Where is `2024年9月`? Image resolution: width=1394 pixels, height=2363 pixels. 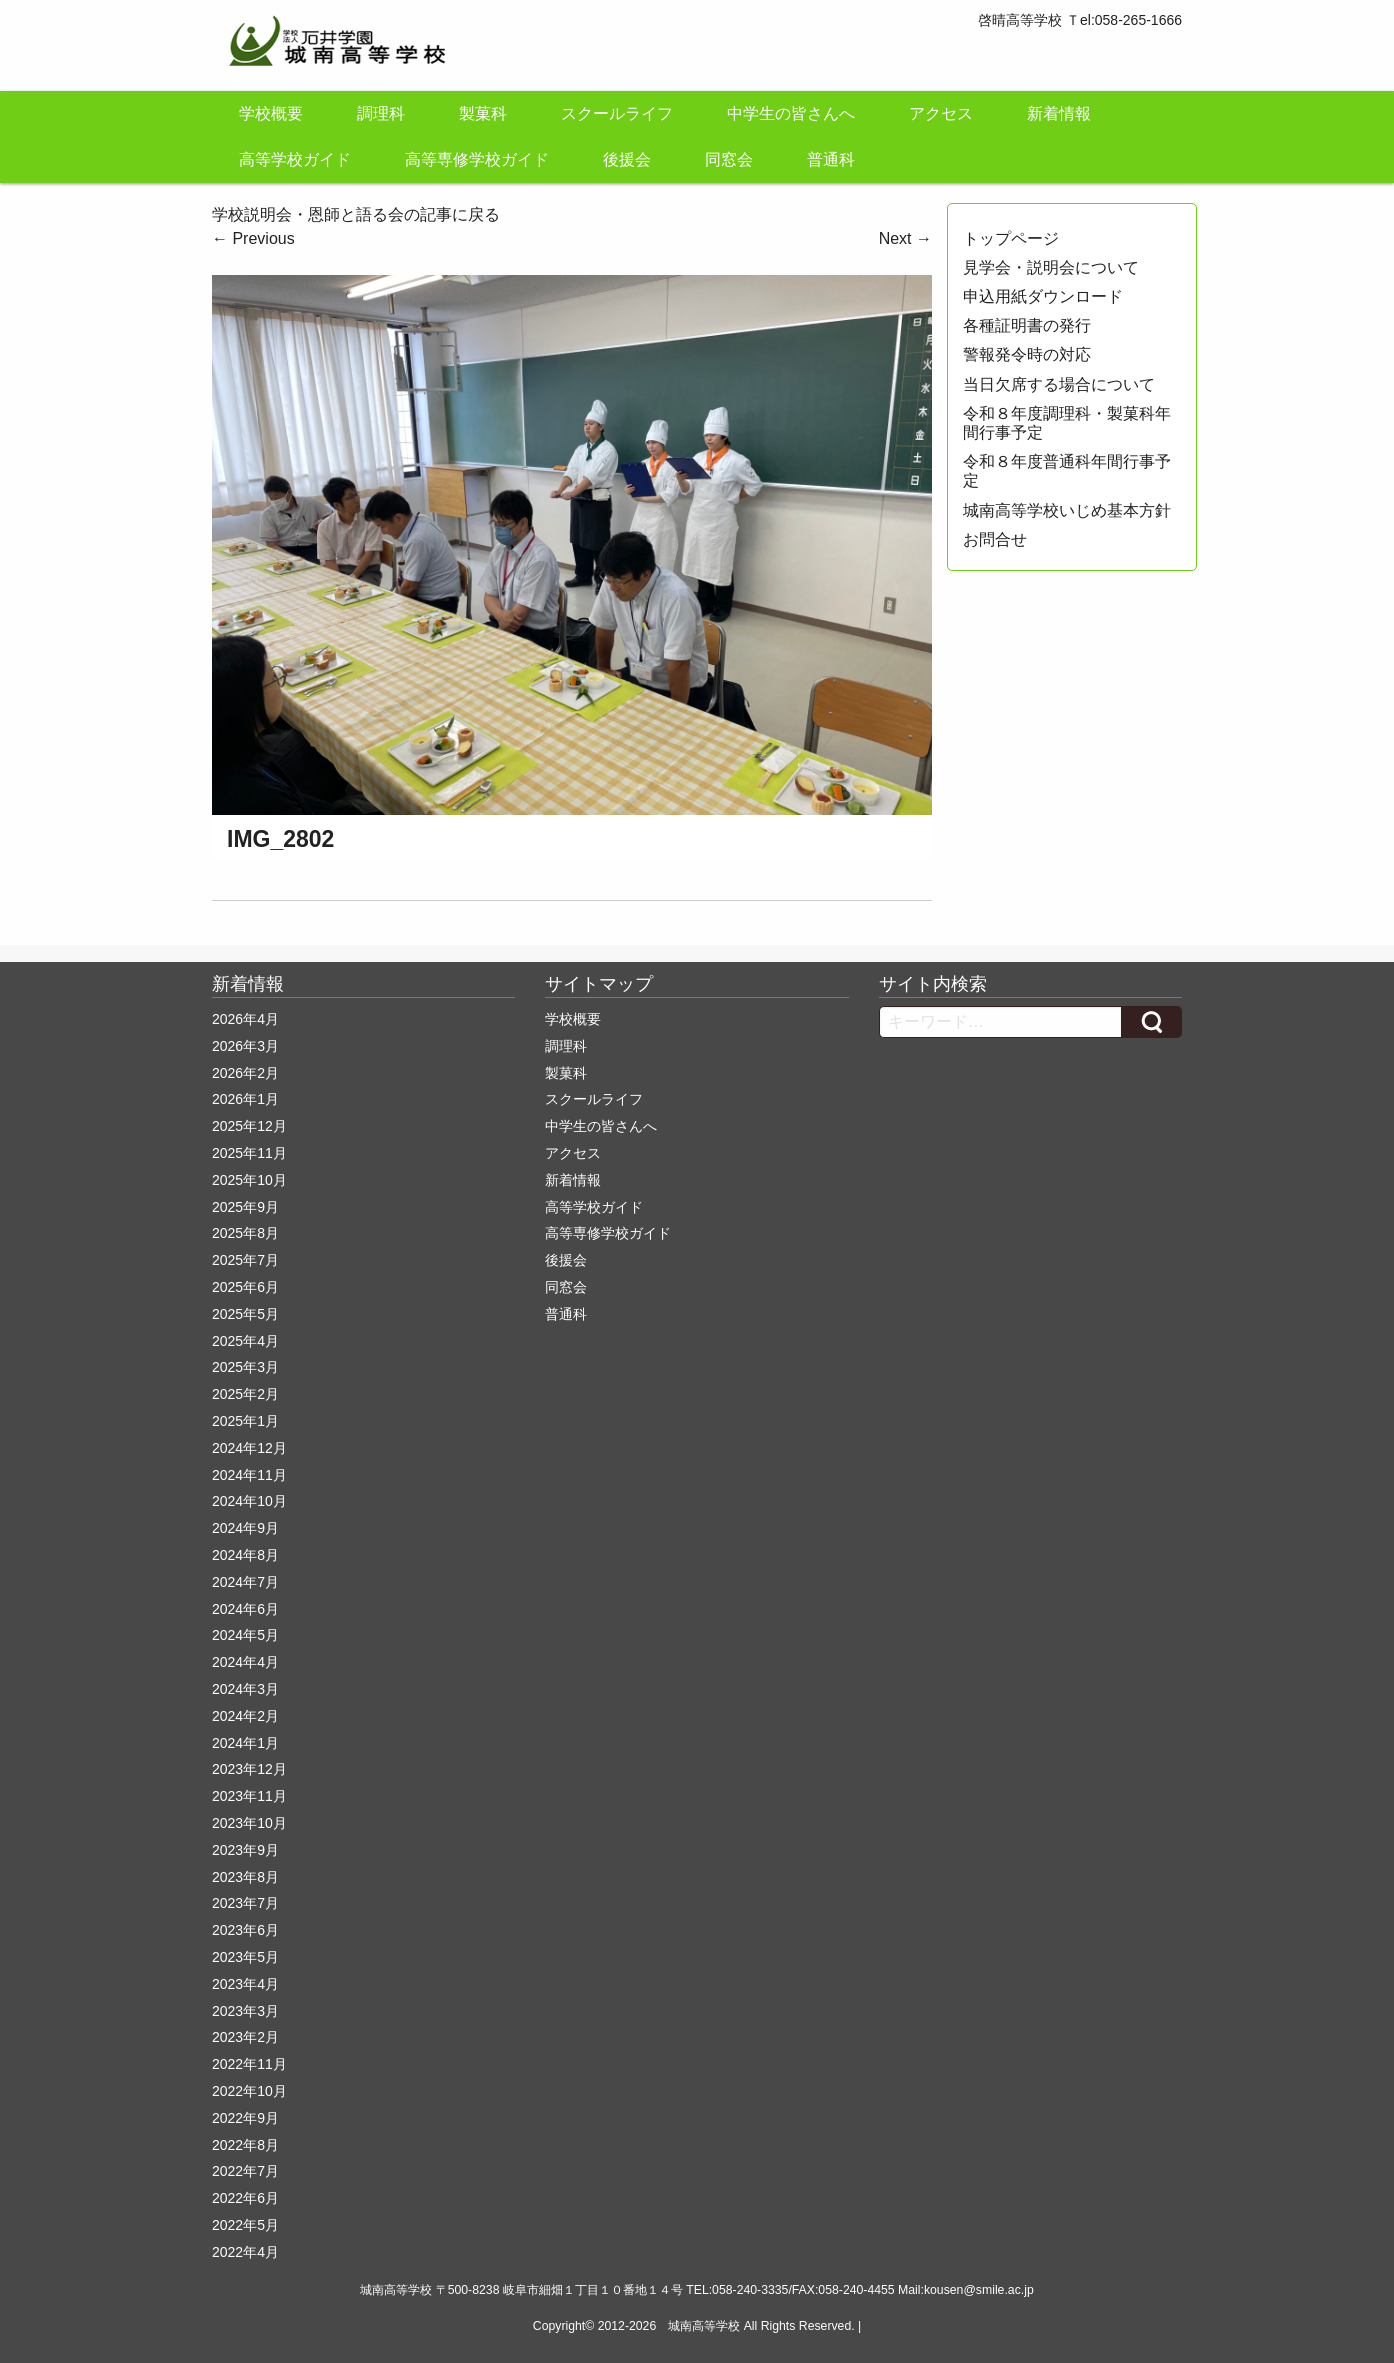 2024年9月 is located at coordinates (245, 1528).